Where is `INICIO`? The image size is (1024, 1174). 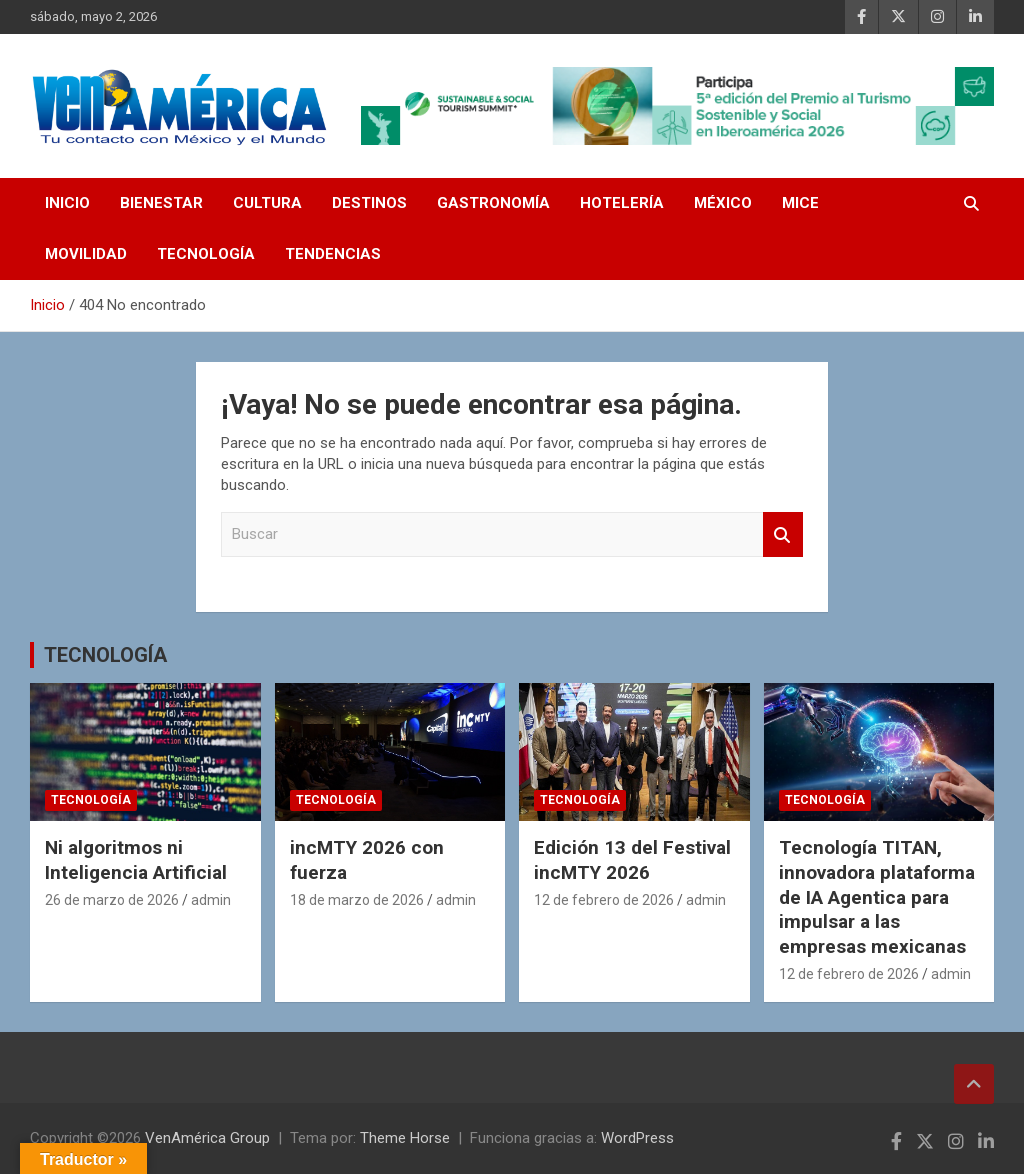 INICIO is located at coordinates (67, 203).